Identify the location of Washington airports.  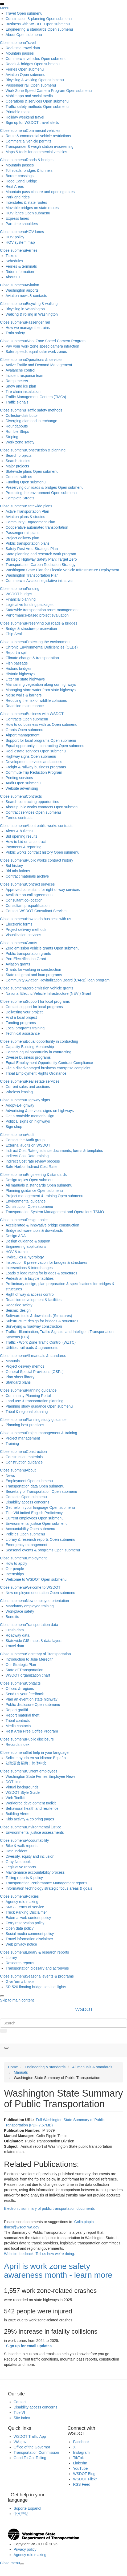
(22, 290).